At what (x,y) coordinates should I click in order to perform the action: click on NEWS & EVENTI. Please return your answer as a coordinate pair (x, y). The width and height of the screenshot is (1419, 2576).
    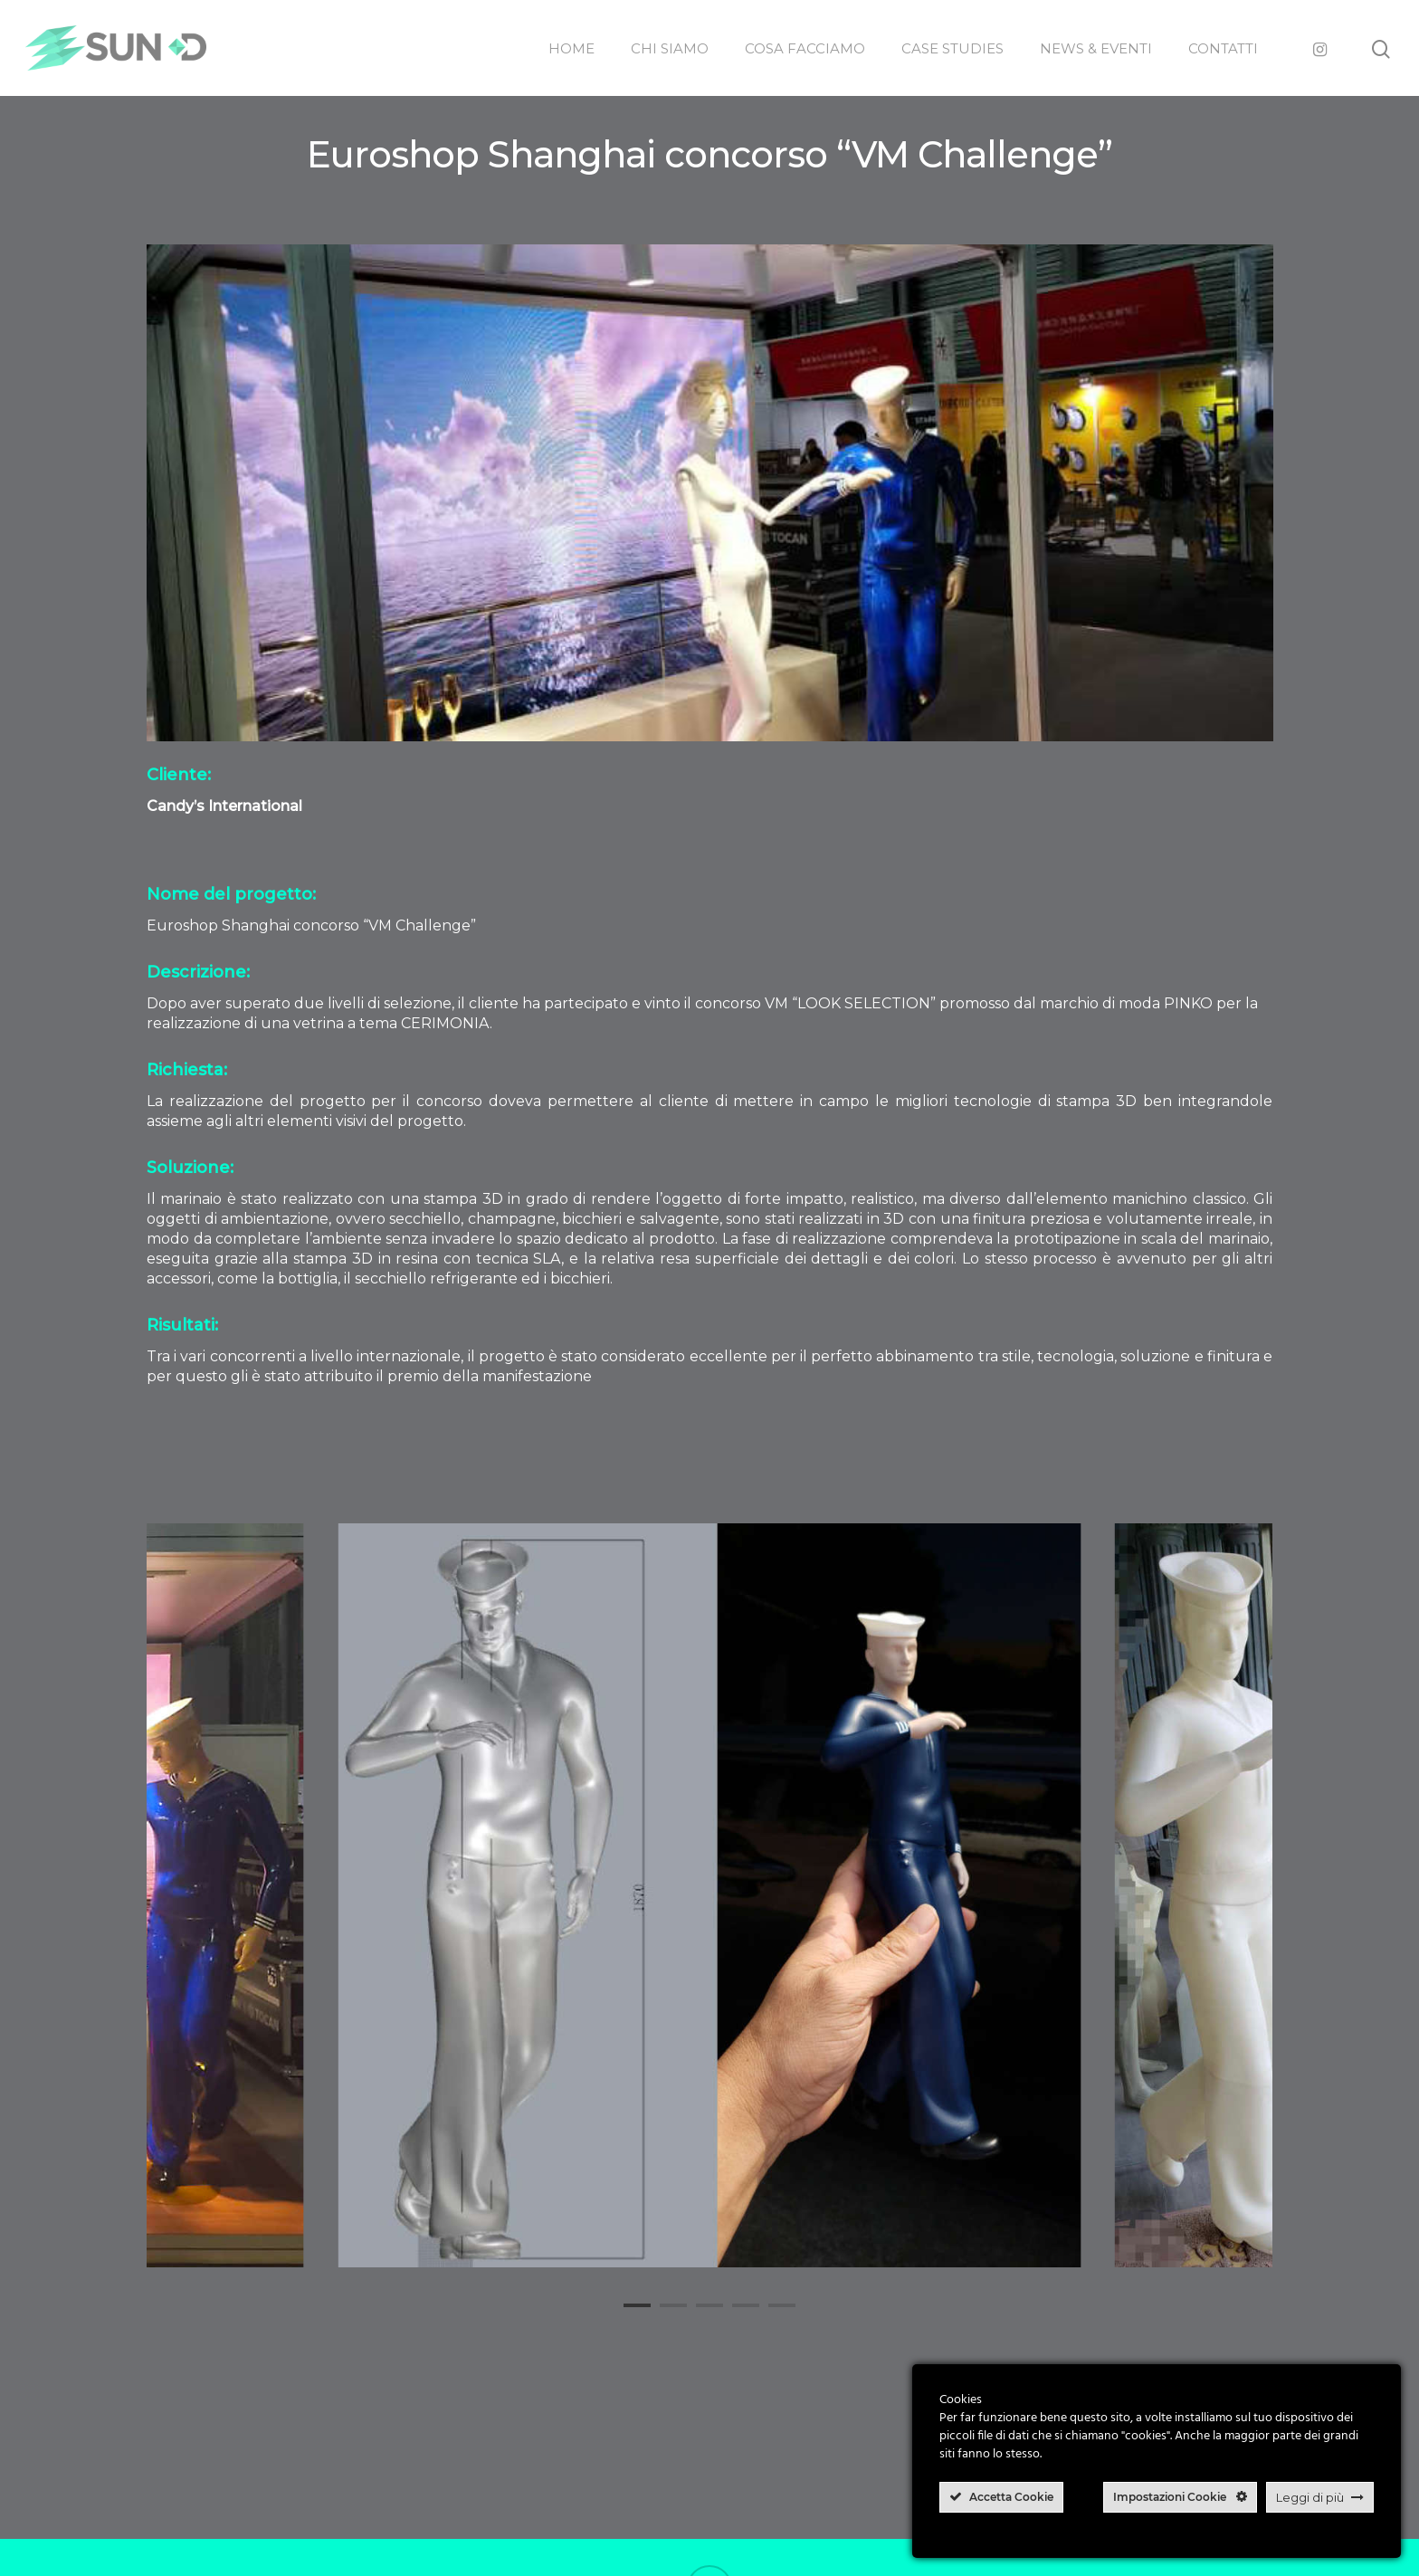
    Looking at the image, I should click on (1096, 48).